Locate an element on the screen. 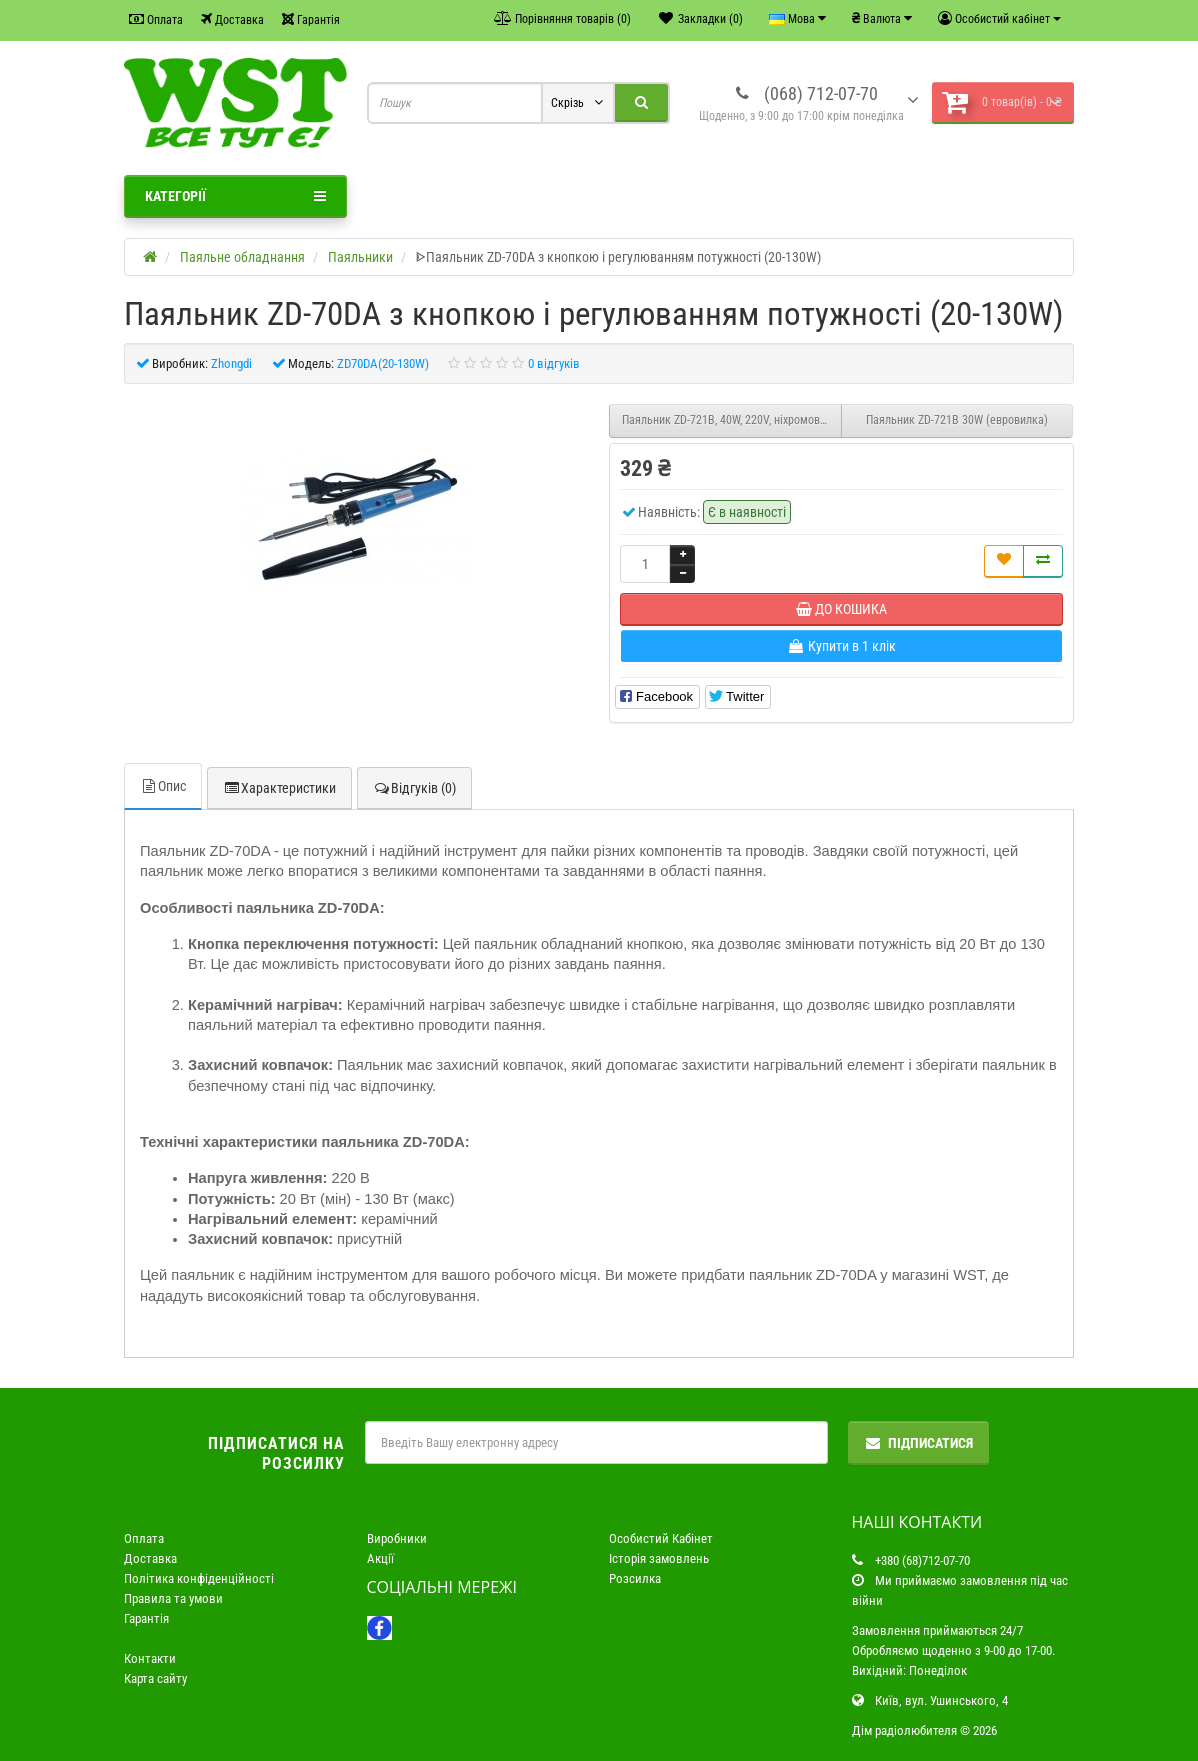 This screenshot has width=1198, height=1761. Розсилка is located at coordinates (635, 1578).